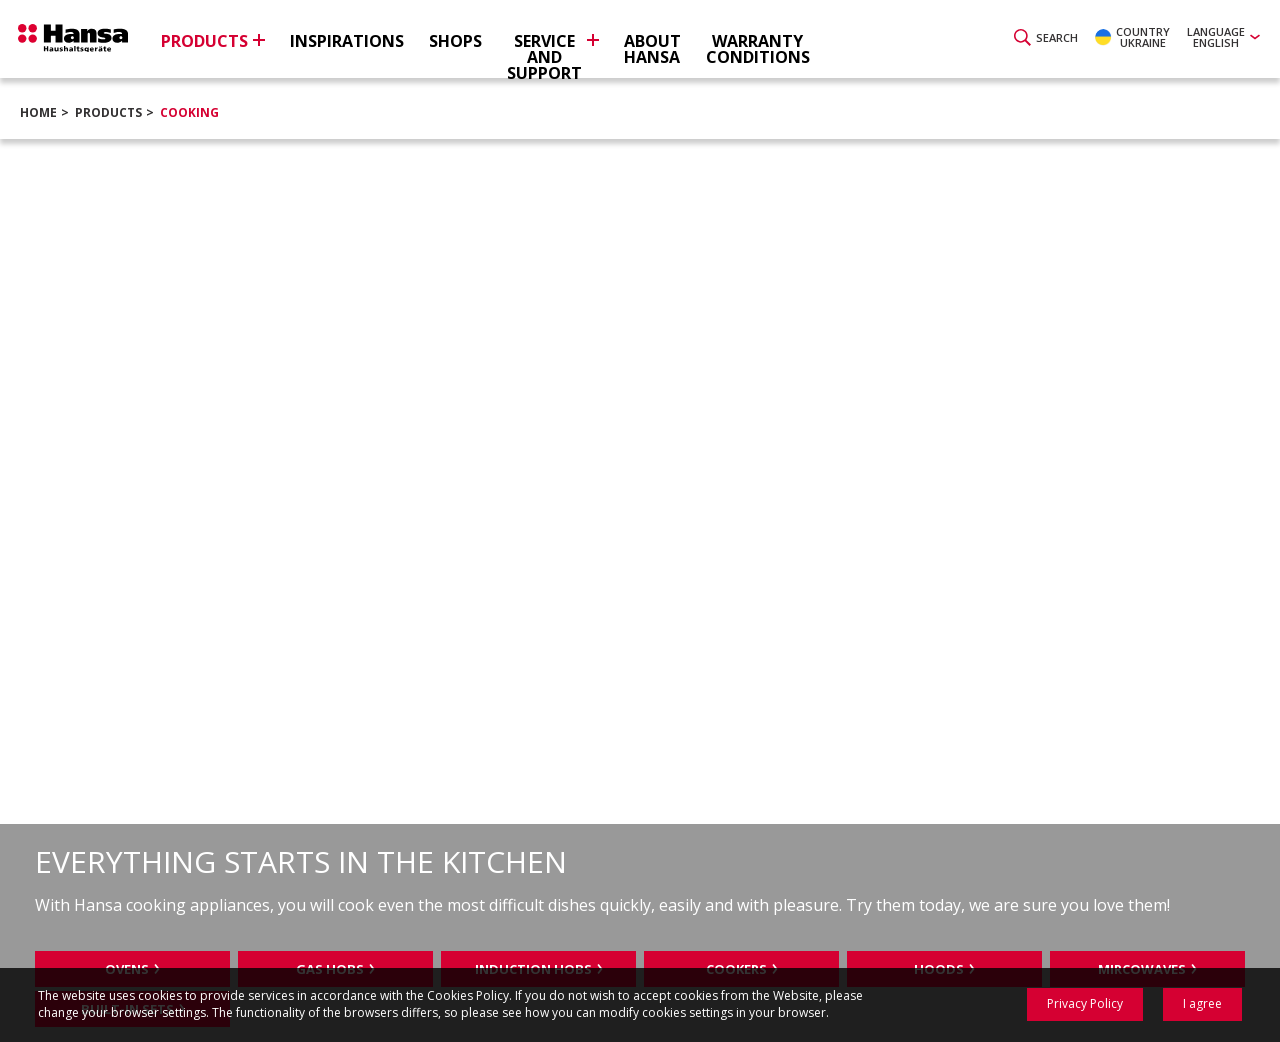  Describe the element at coordinates (1085, 1003) in the screenshot. I see `Privacy Policy` at that location.